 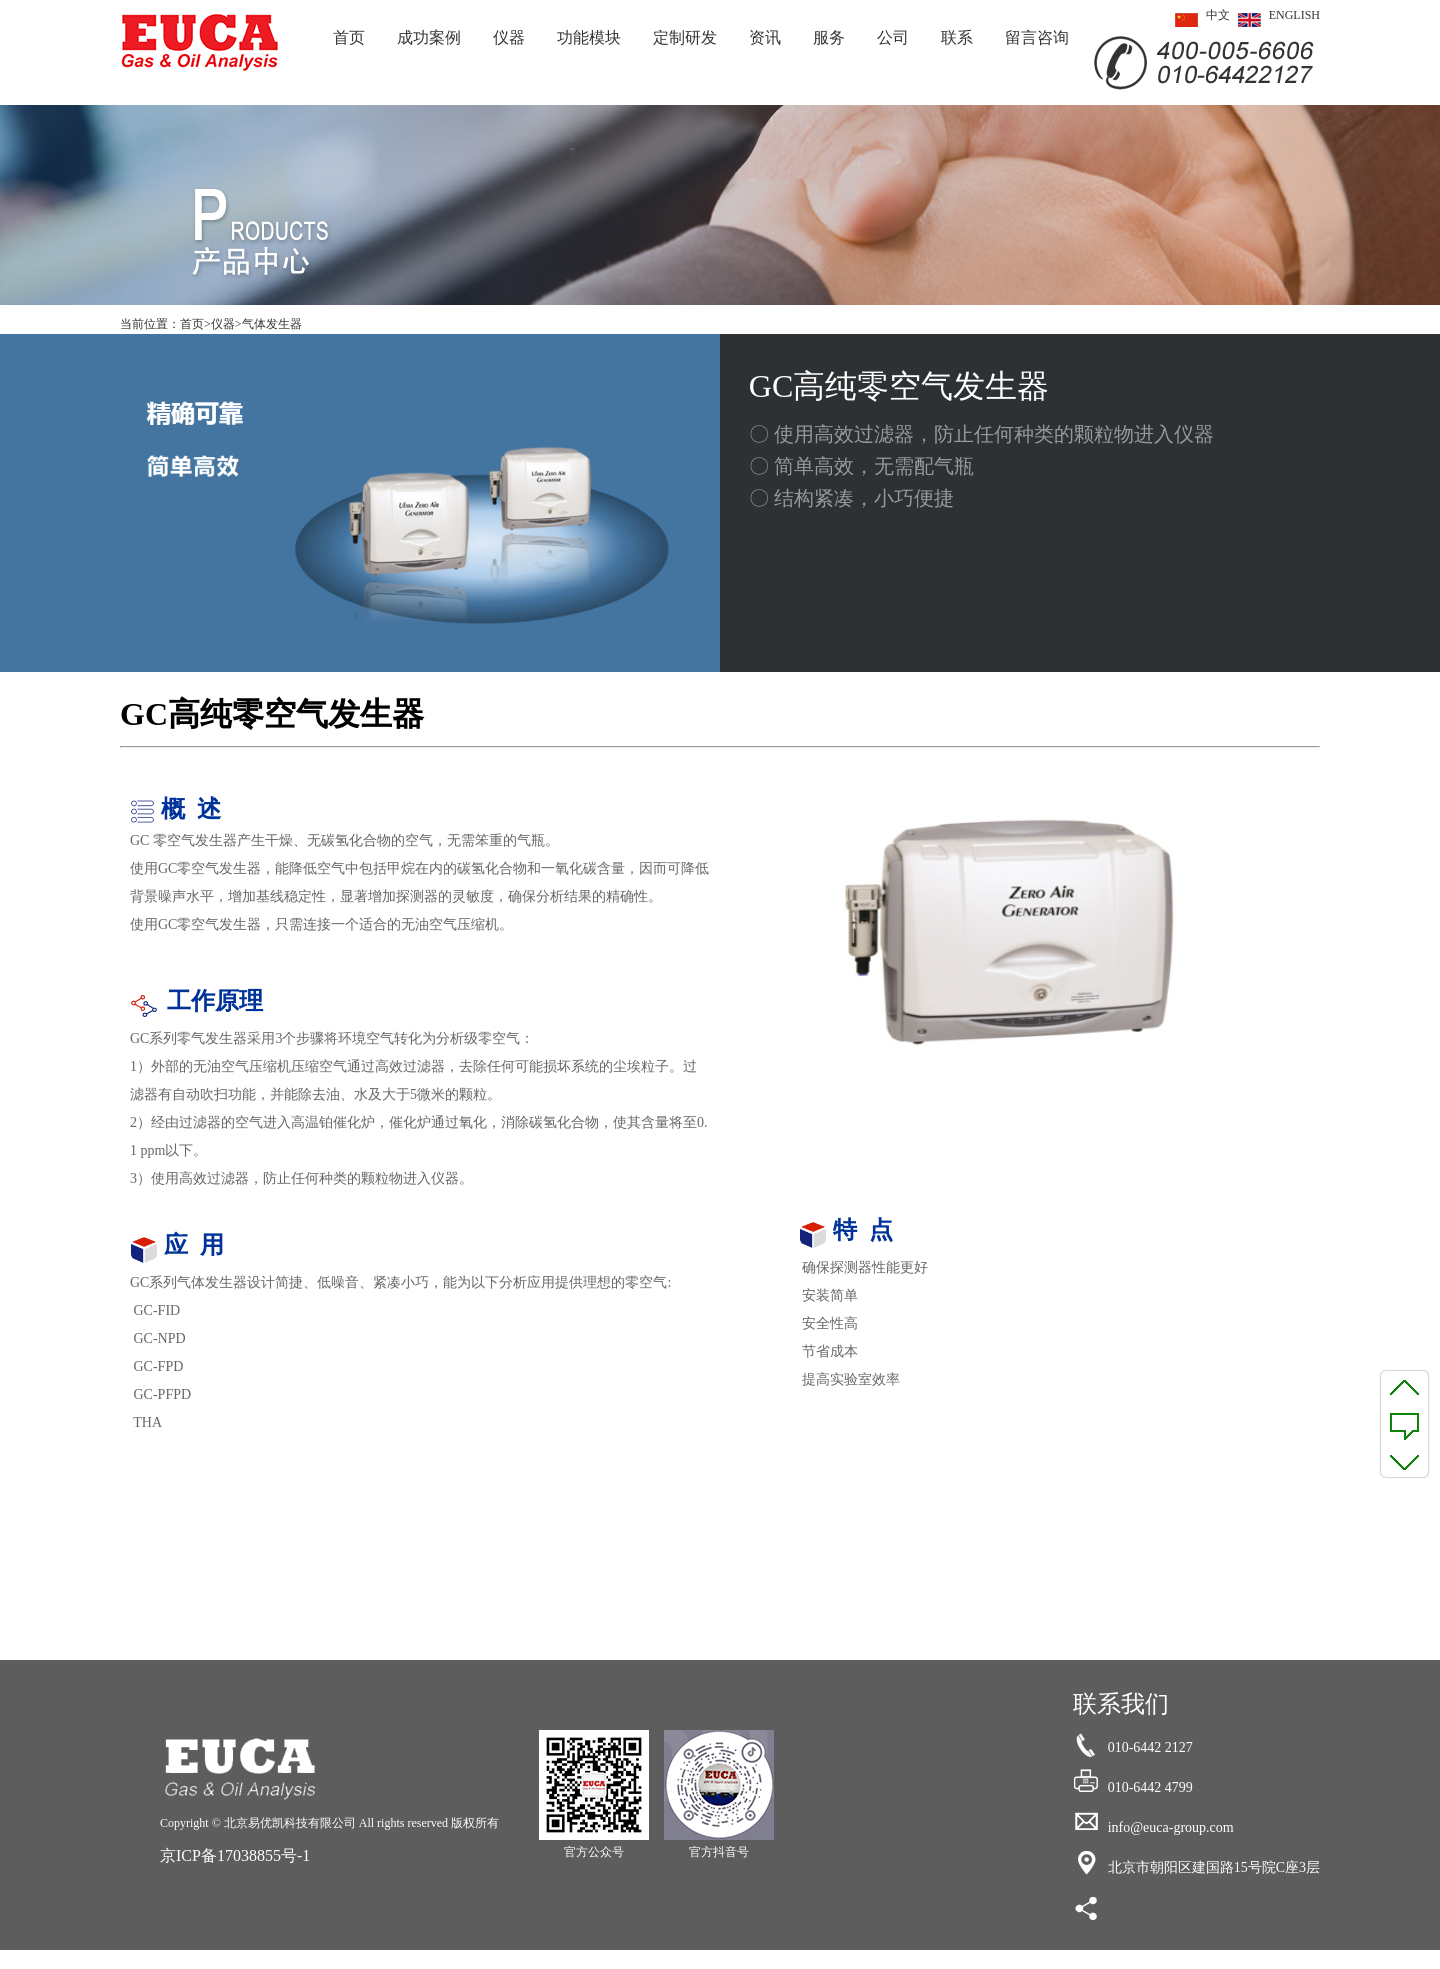 I want to click on 功能模块, so click(x=589, y=37).